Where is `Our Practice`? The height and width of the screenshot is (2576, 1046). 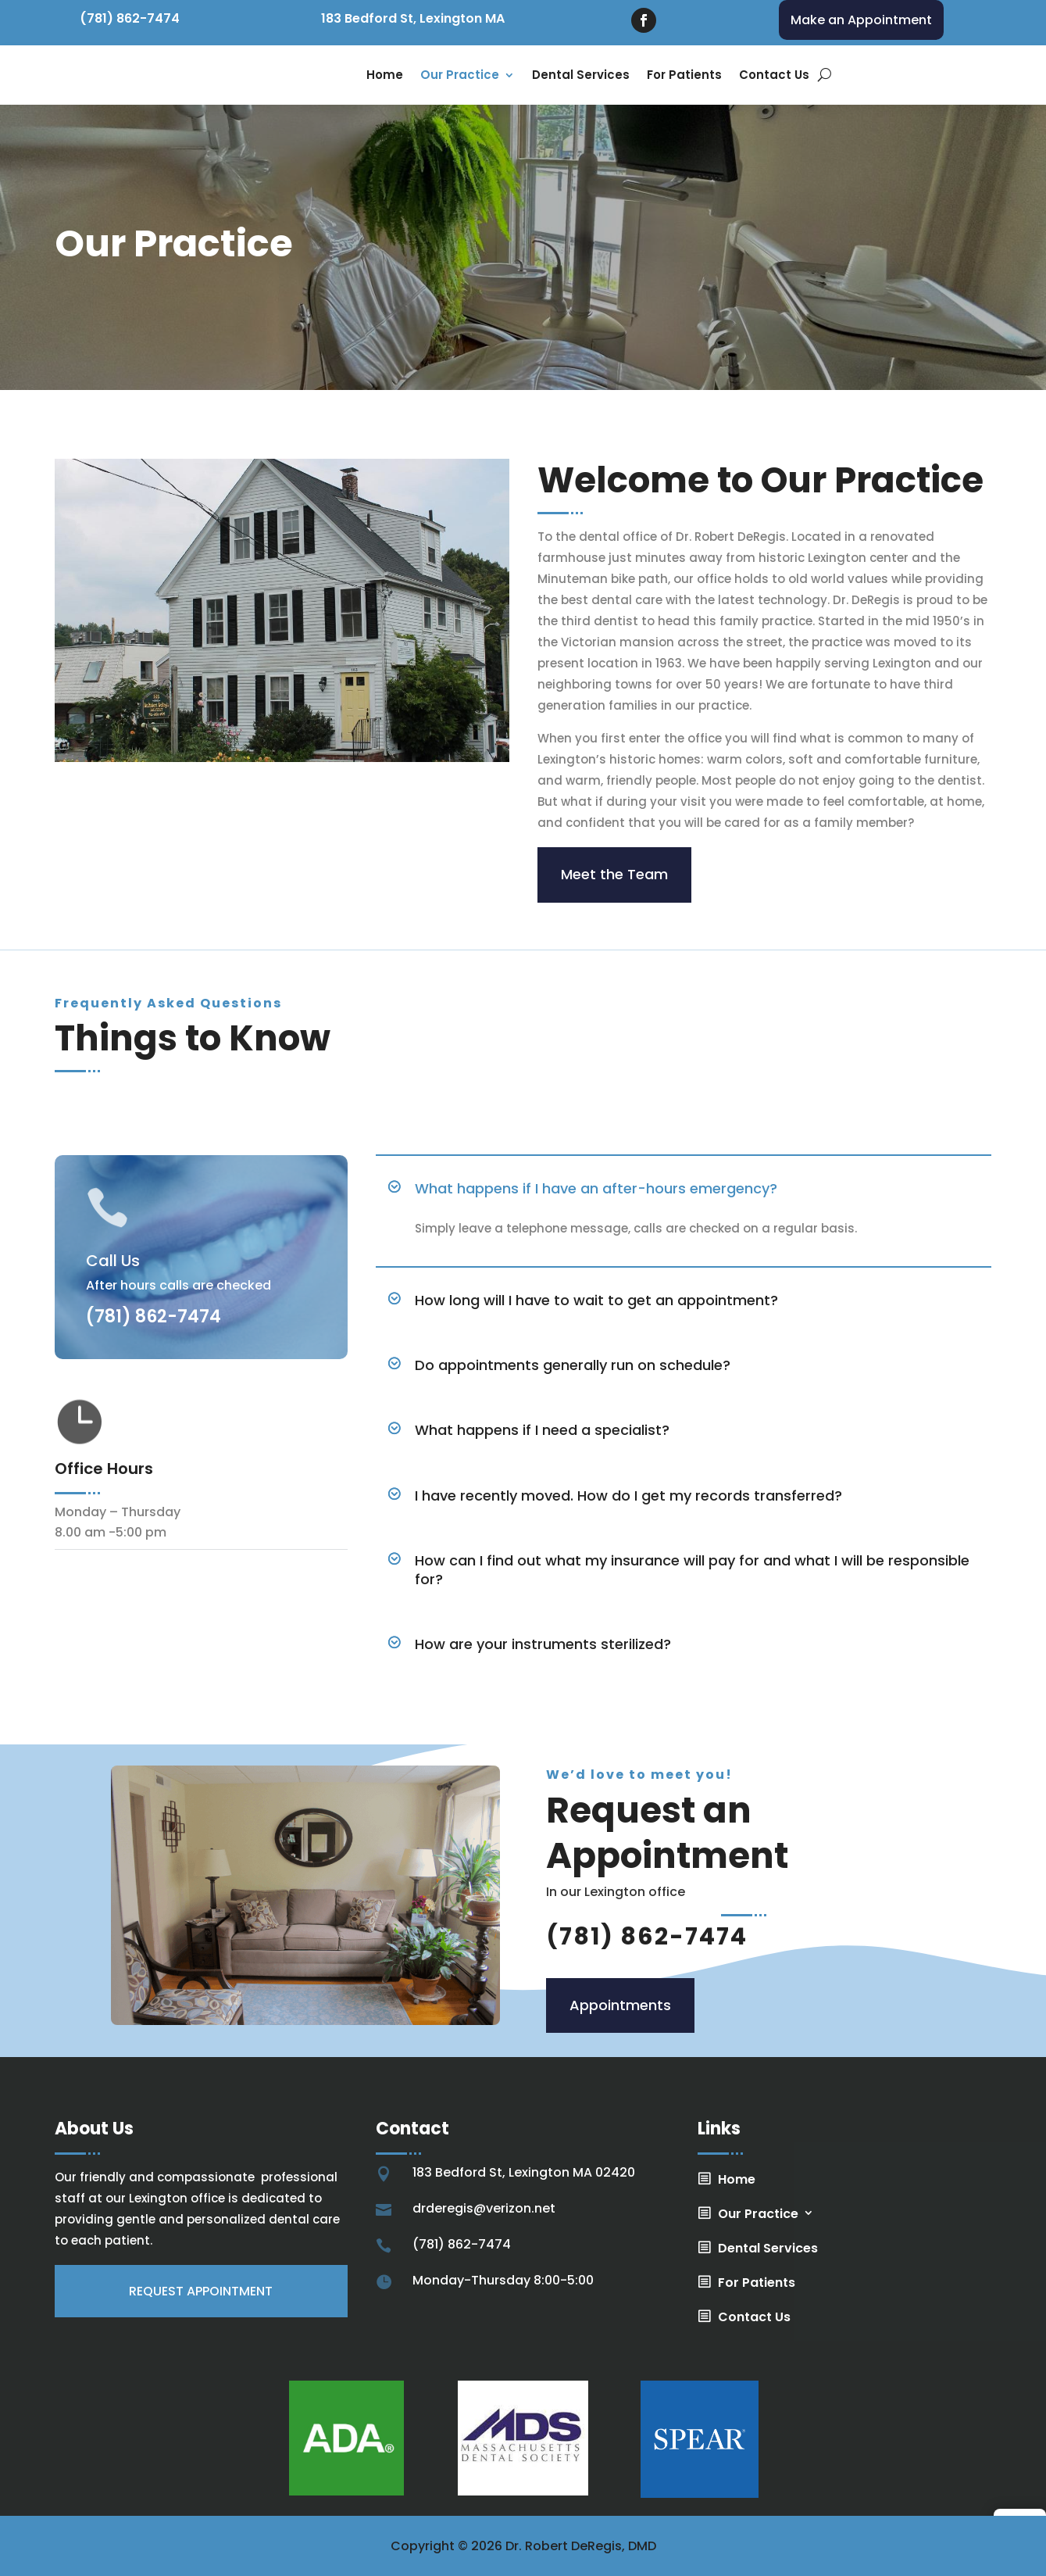
Our Practice is located at coordinates (459, 74).